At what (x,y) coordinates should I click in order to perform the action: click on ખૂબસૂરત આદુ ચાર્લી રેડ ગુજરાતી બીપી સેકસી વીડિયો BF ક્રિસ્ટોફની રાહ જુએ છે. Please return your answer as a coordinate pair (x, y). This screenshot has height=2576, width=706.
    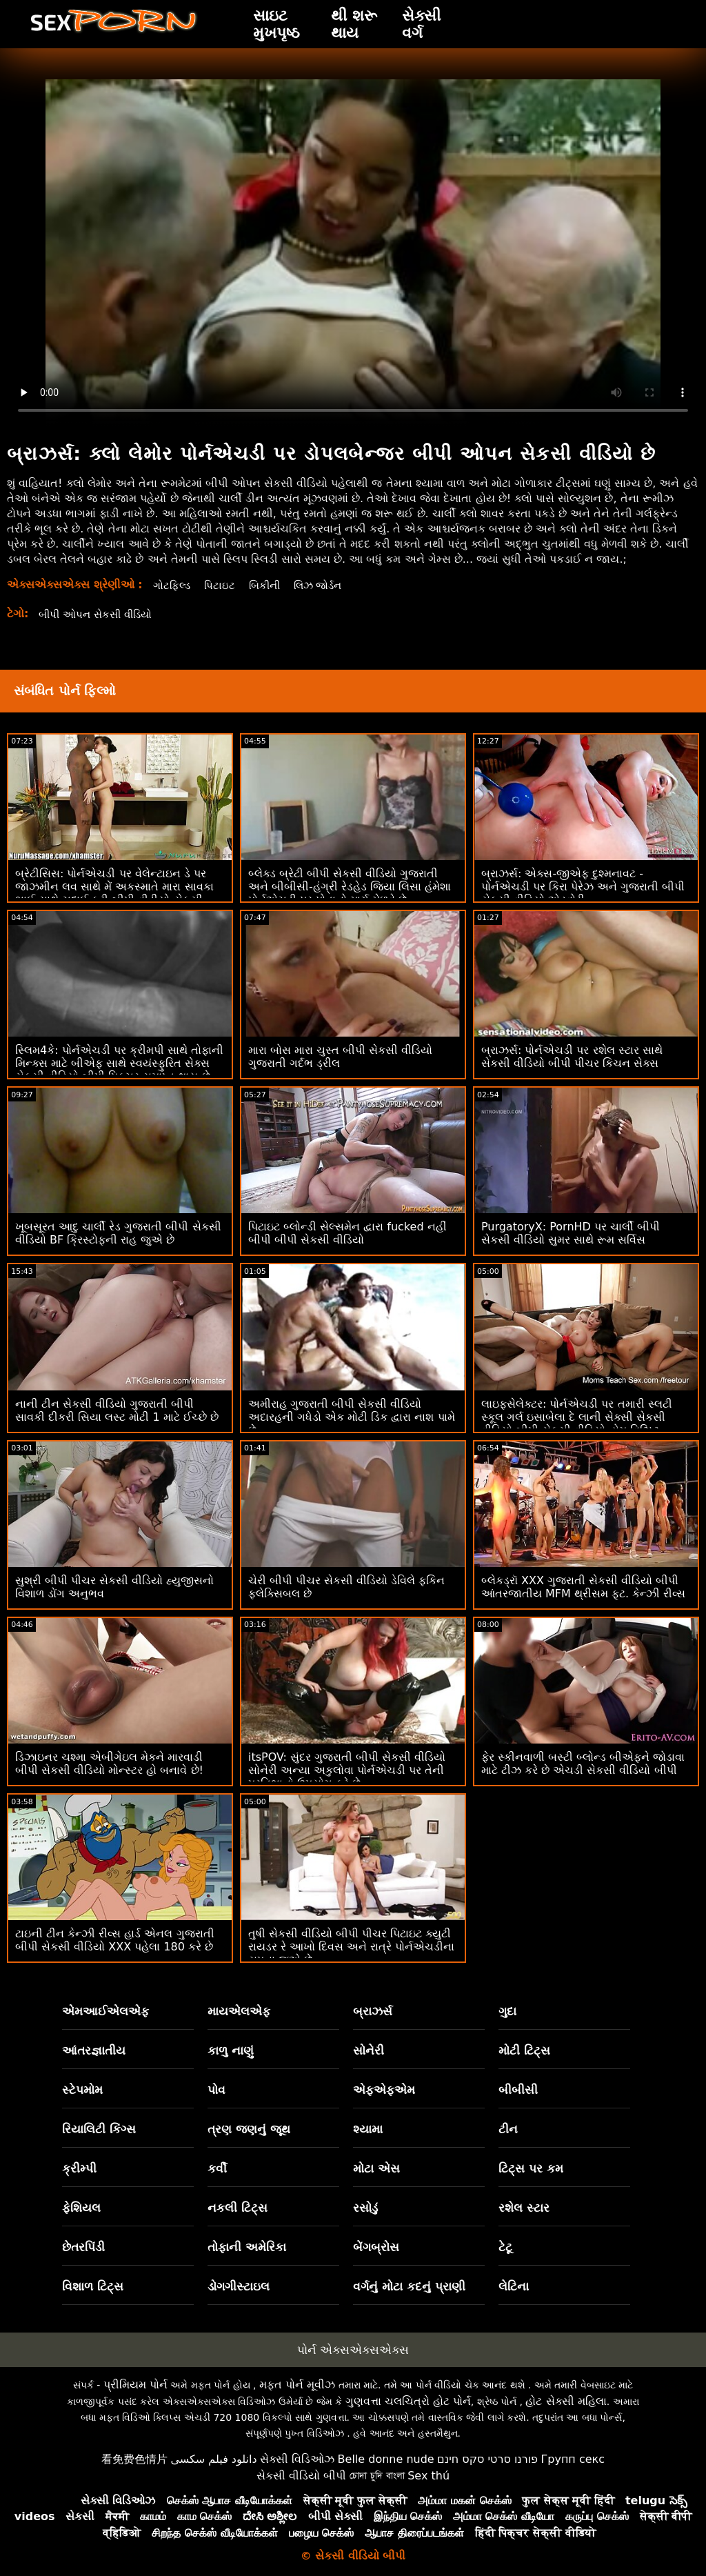
    Looking at the image, I should click on (118, 1233).